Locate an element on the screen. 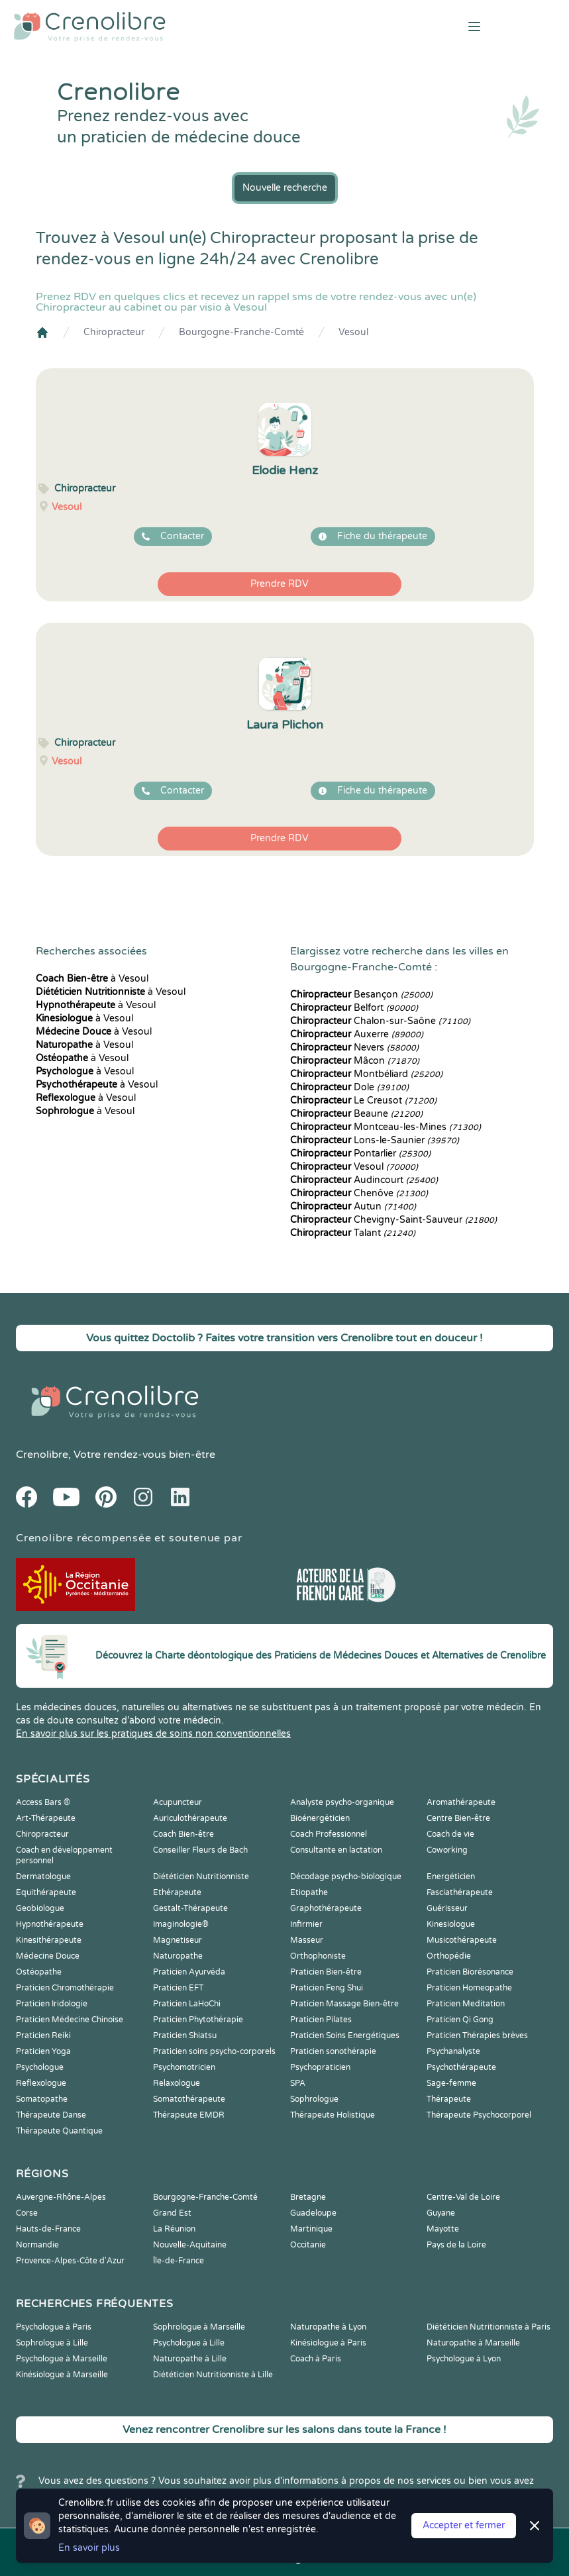  Thérapeute is located at coordinates (449, 2099).